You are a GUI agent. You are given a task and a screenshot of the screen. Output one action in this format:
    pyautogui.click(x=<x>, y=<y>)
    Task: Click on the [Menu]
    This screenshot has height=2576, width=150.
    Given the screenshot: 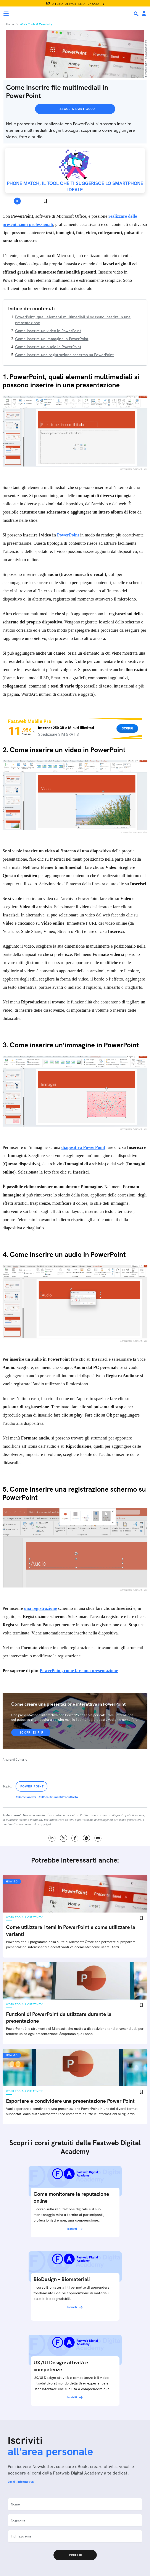 What is the action you would take?
    pyautogui.click(x=6, y=13)
    